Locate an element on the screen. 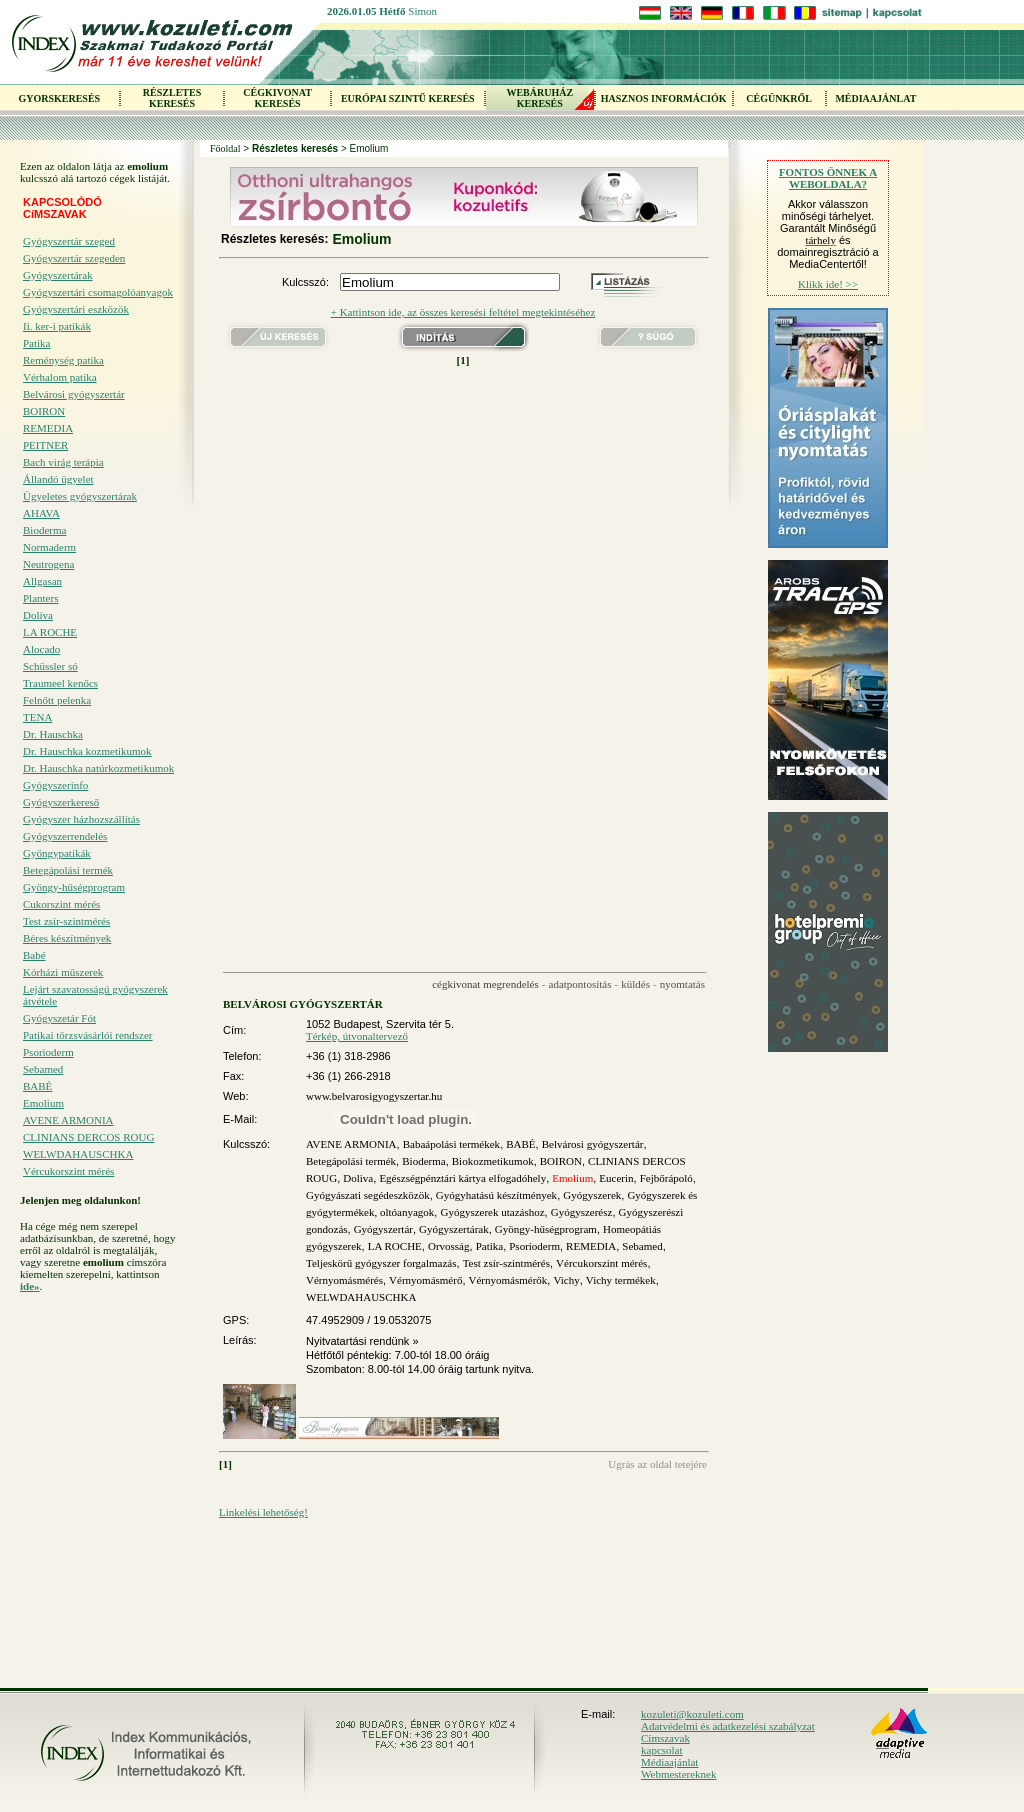 The width and height of the screenshot is (1024, 1812). Gyógyszertár is located at coordinates (383, 1229).